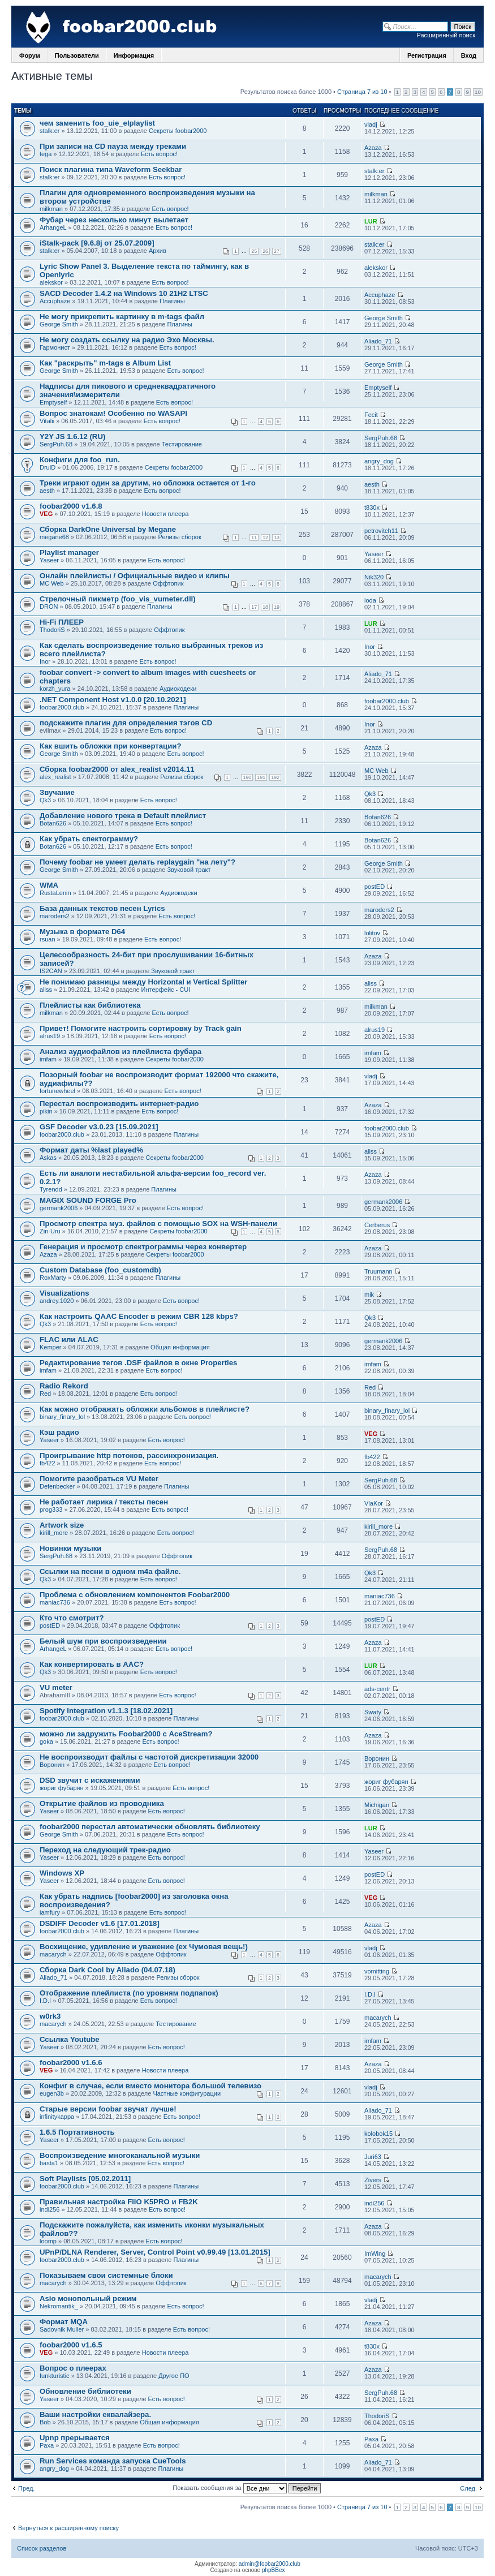 This screenshot has width=495, height=2576. I want to click on germank2006, so click(59, 1208).